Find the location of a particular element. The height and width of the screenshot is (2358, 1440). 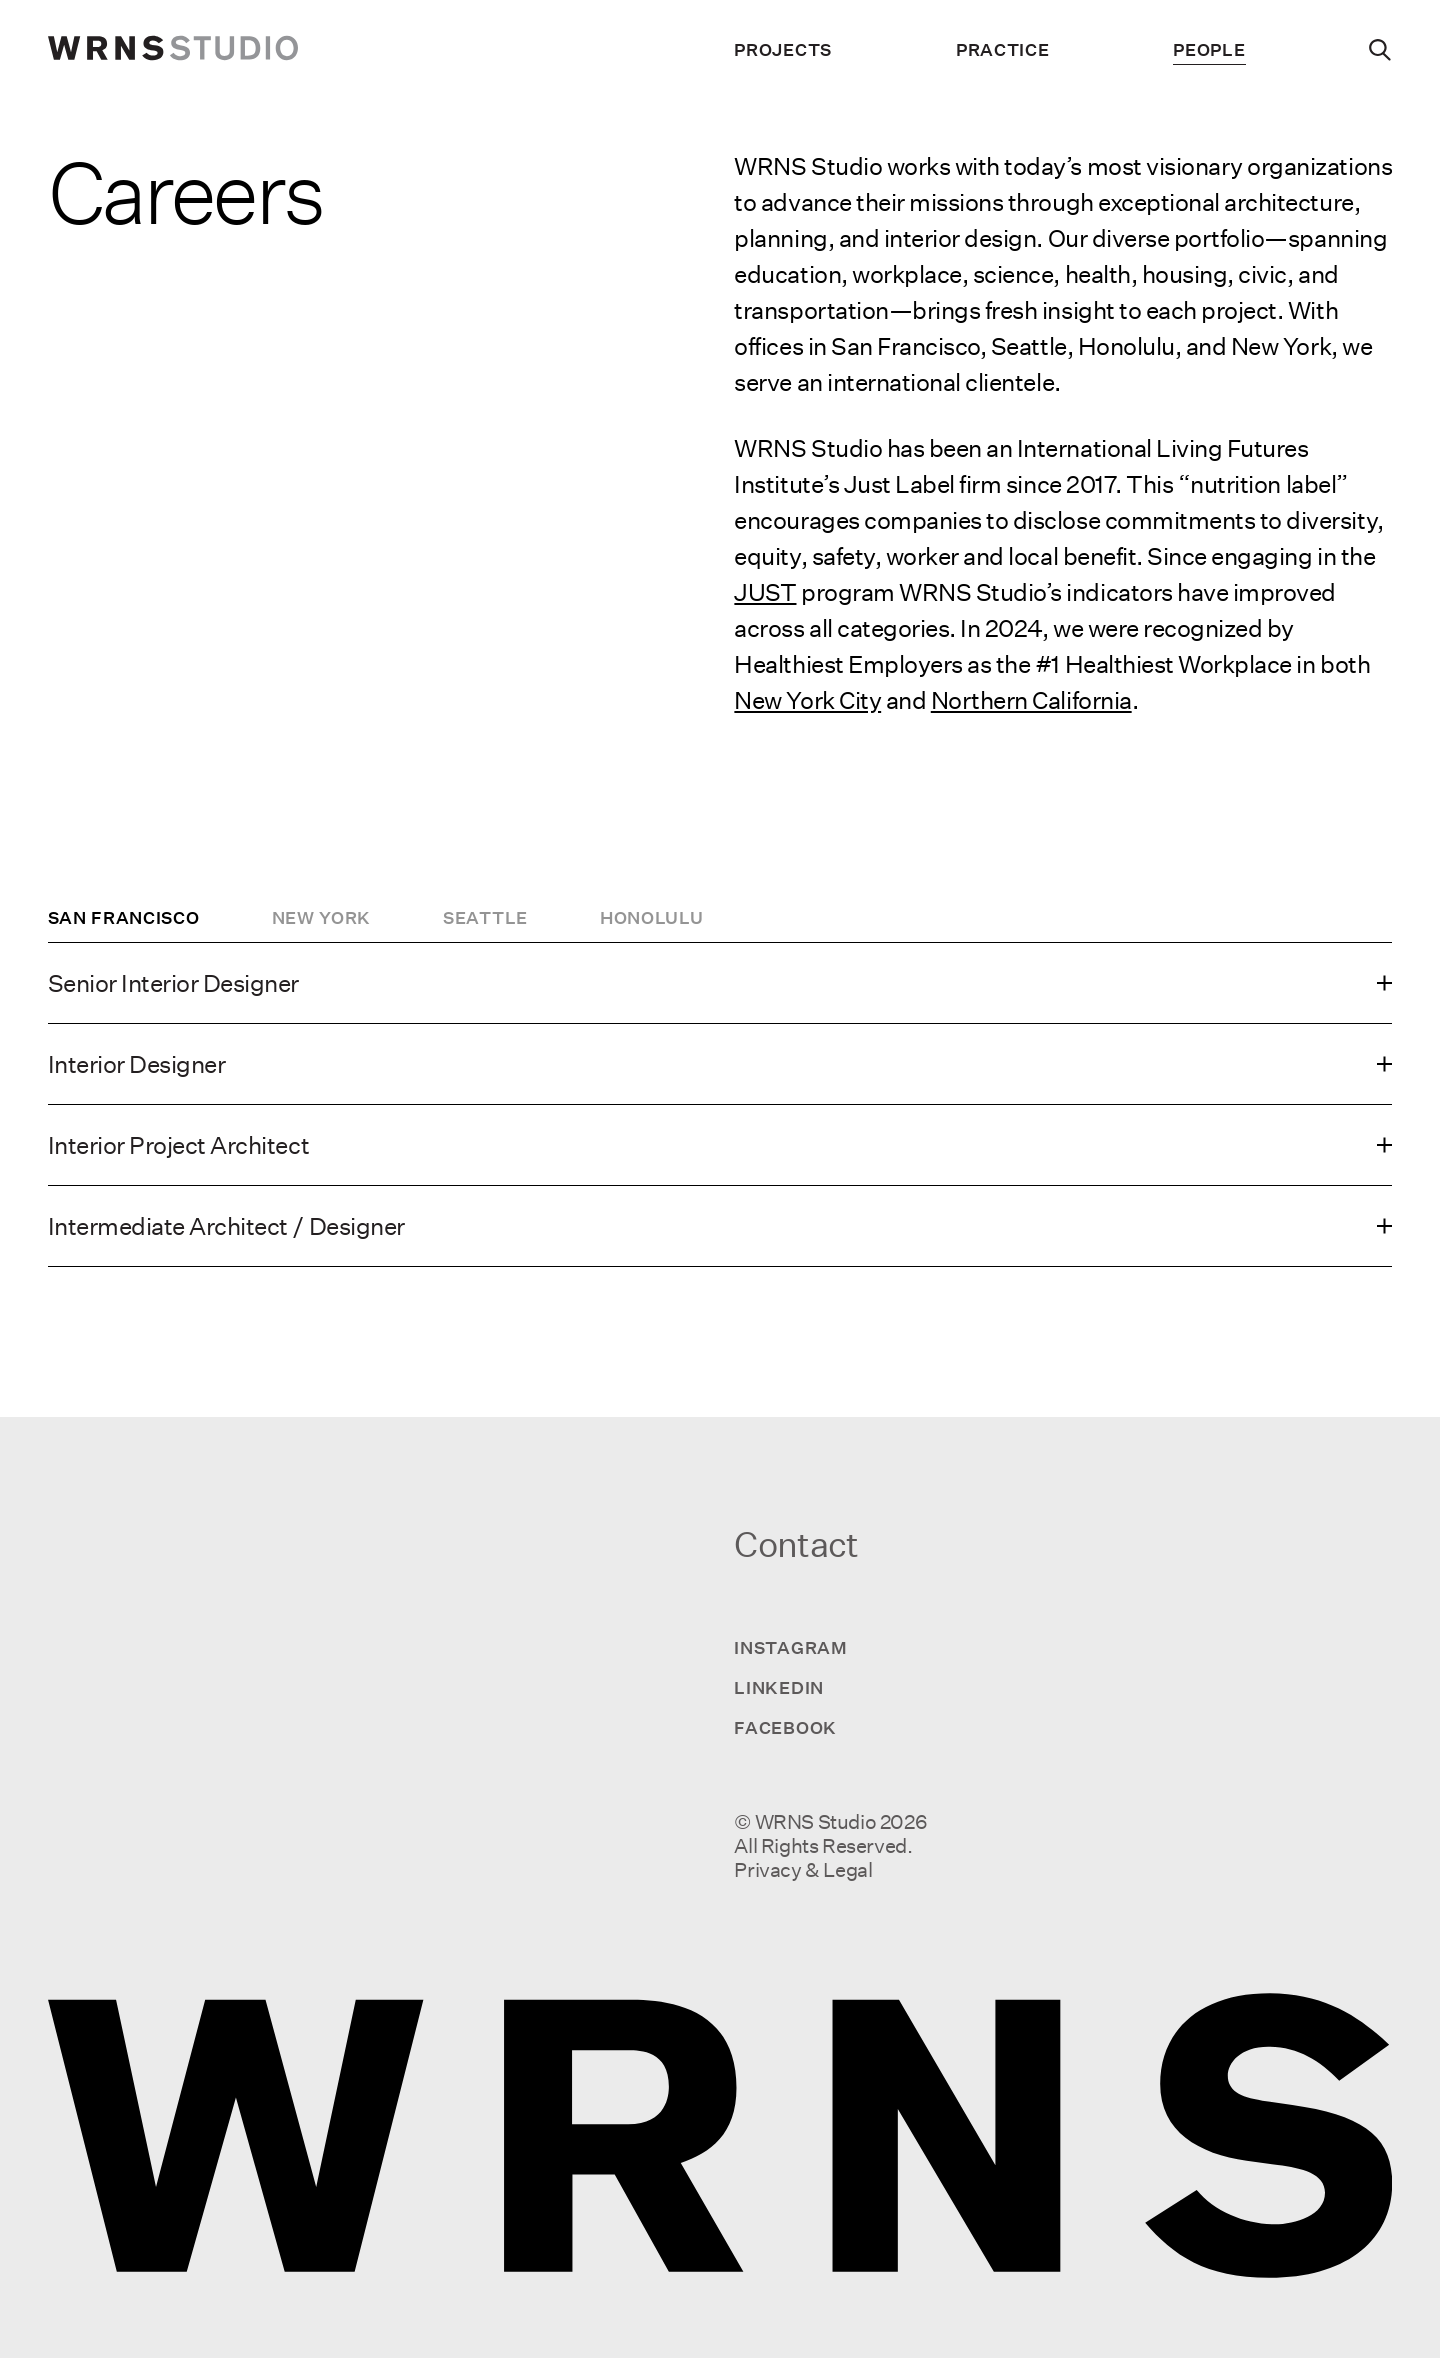

New York City is located at coordinates (807, 700).